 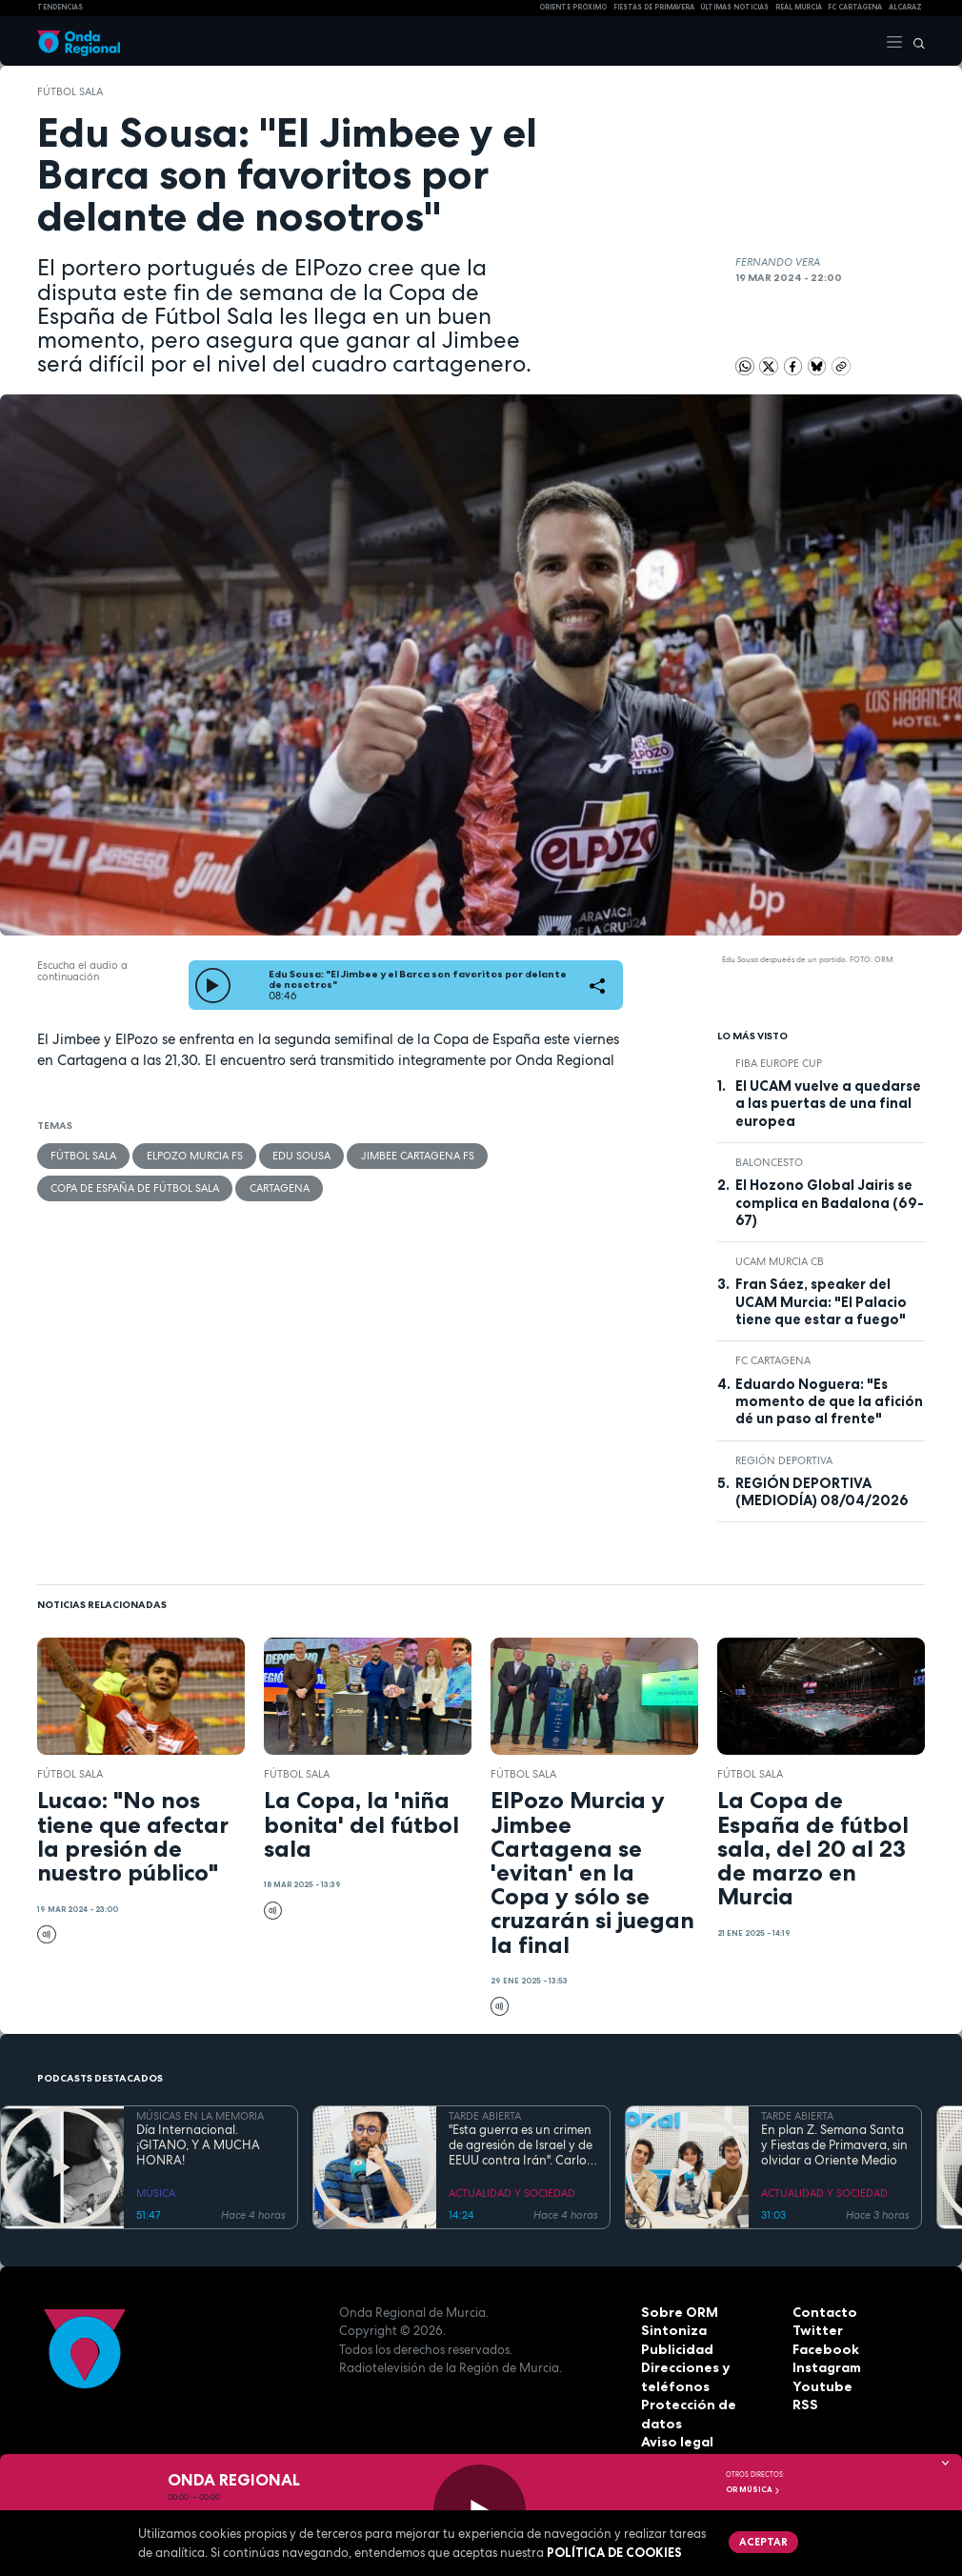 What do you see at coordinates (829, 1402) in the screenshot?
I see `Eduardo Noguera: "Es momento de que la afición dé un paso al frente"` at bounding box center [829, 1402].